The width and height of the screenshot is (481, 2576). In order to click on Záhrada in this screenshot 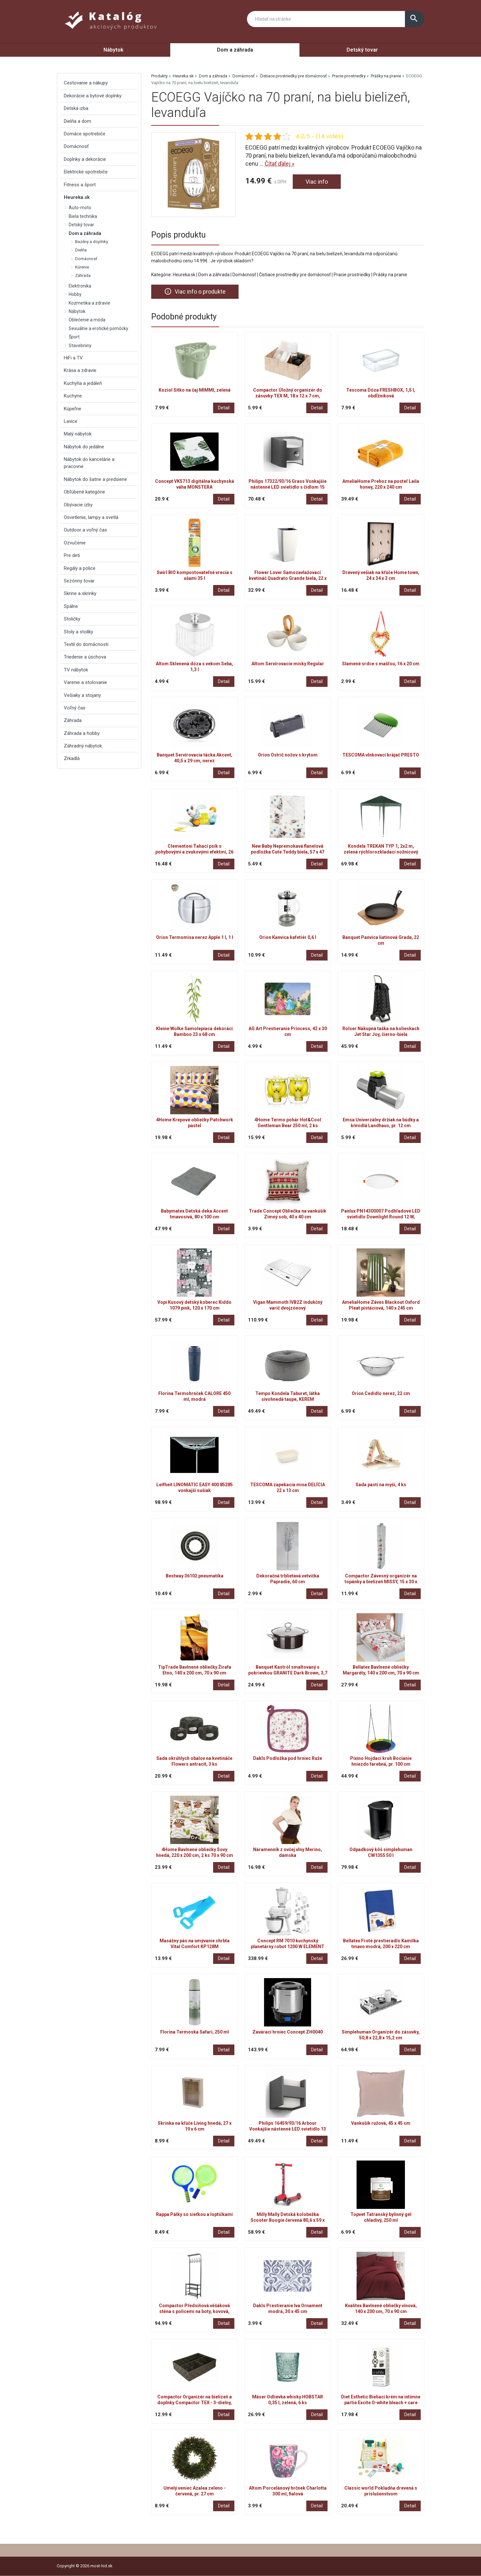, I will do `click(83, 275)`.